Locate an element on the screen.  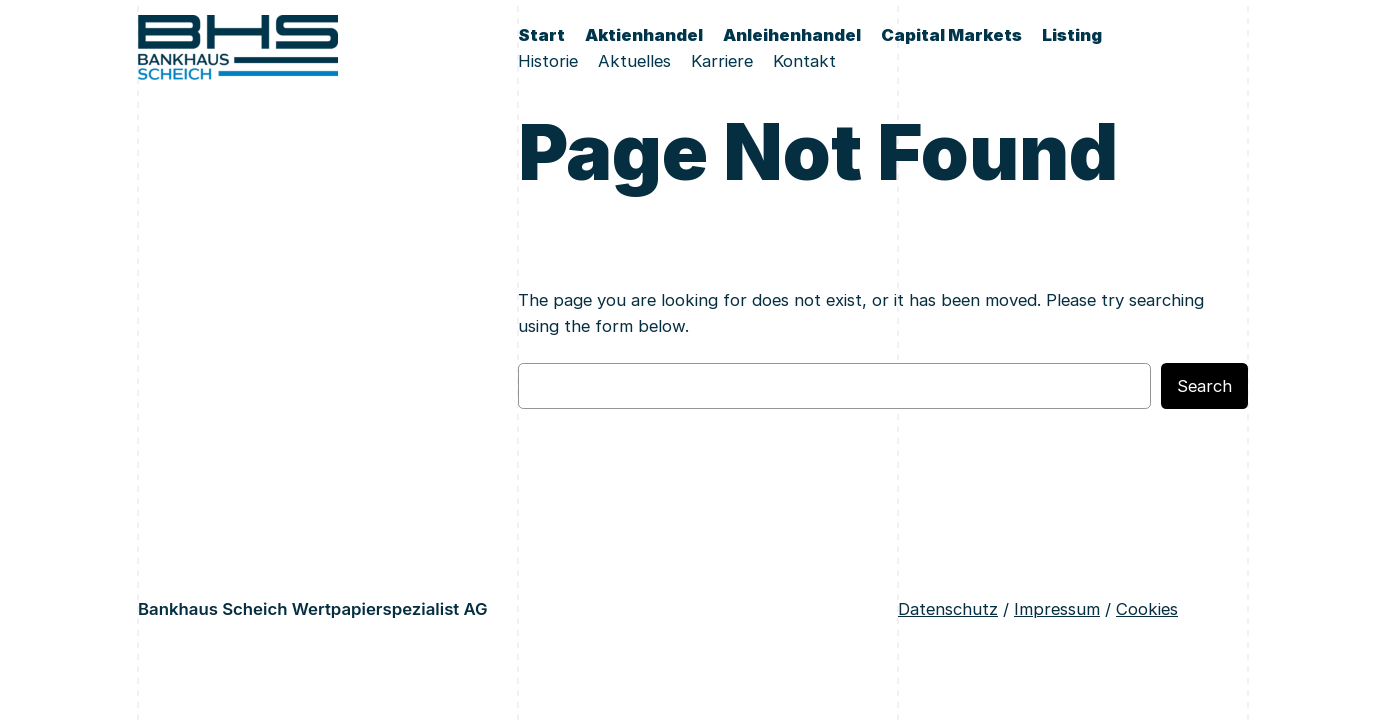
Search is located at coordinates (1204, 386).